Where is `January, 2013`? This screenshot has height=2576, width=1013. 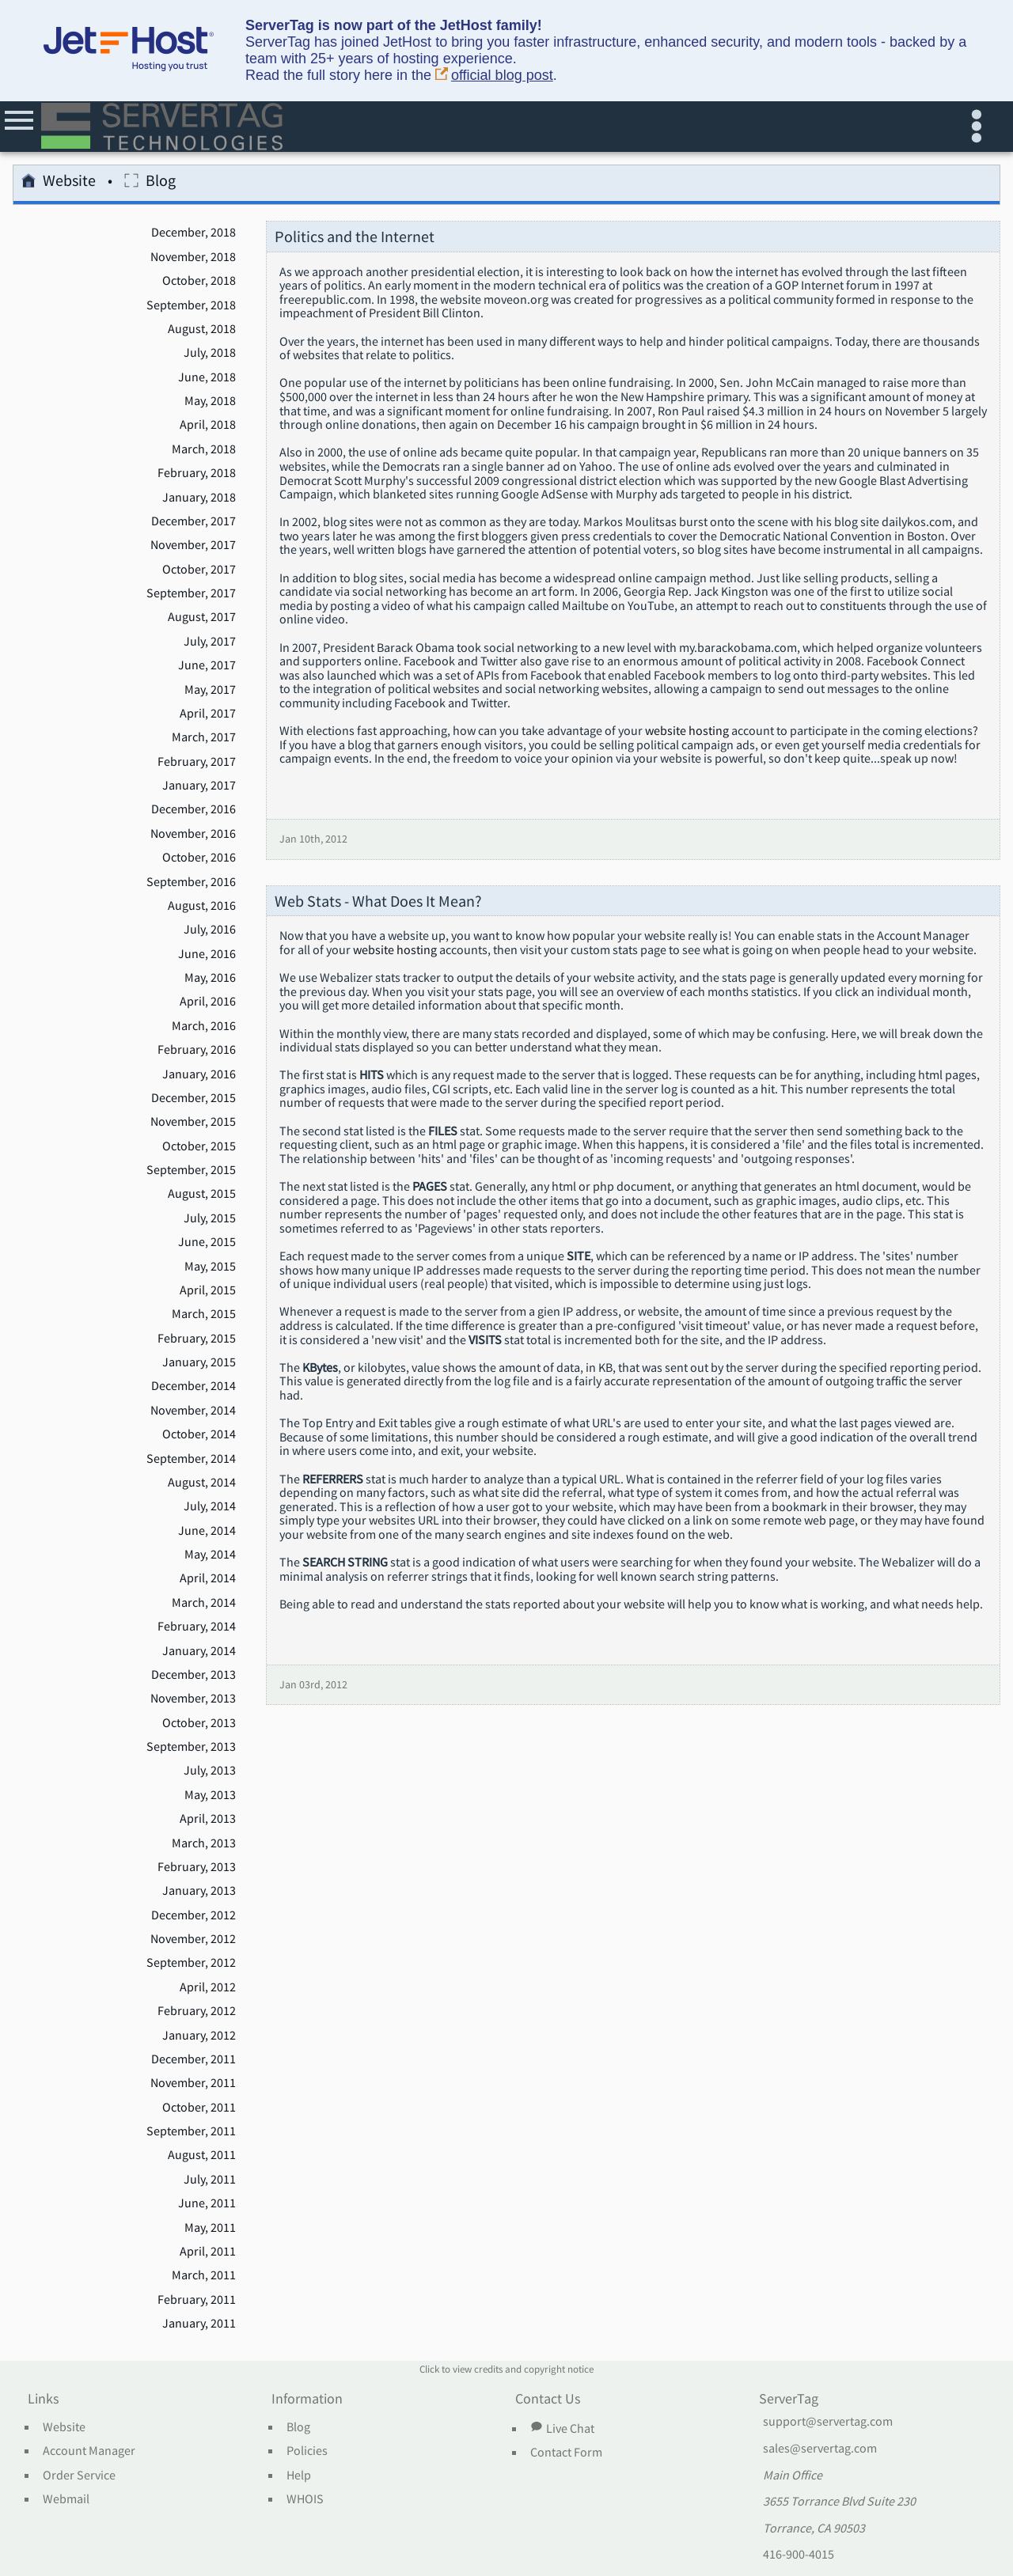
January, 2013 is located at coordinates (199, 1891).